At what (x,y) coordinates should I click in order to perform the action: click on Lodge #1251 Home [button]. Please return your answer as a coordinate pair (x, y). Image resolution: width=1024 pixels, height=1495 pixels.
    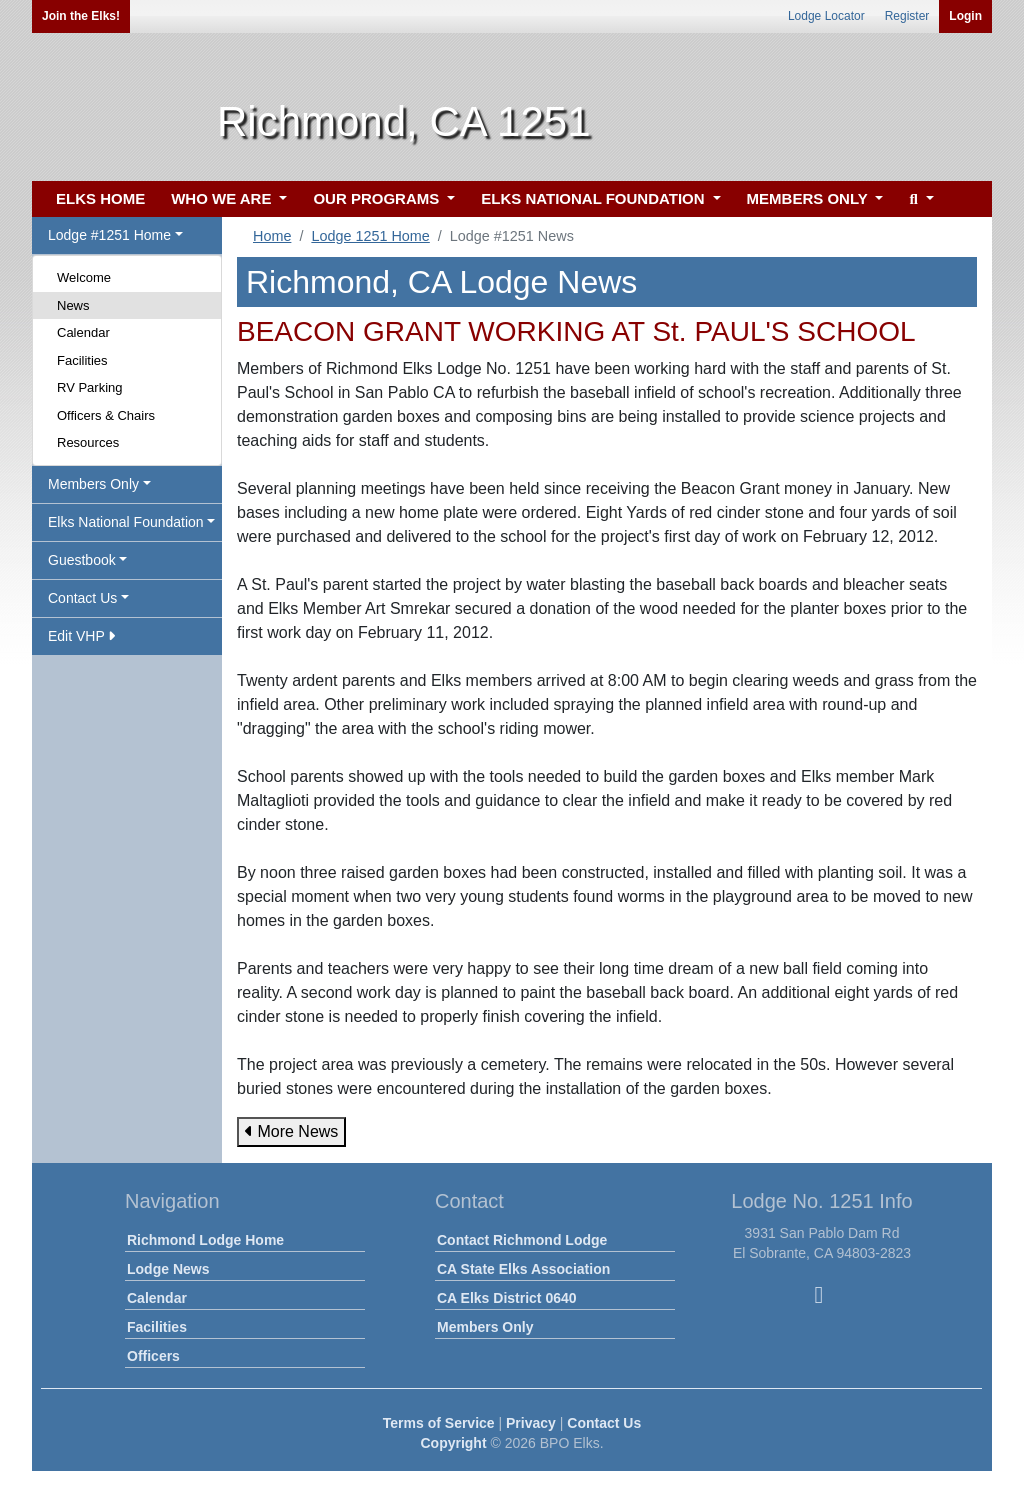
    Looking at the image, I should click on (109, 235).